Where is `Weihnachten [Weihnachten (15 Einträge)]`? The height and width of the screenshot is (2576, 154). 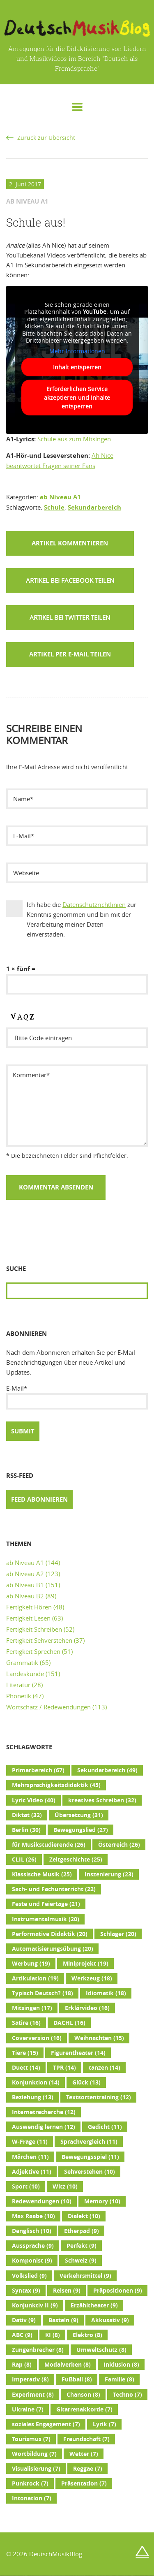
Weihnachten [Weihnachten (15 Einträge)] is located at coordinates (99, 2038).